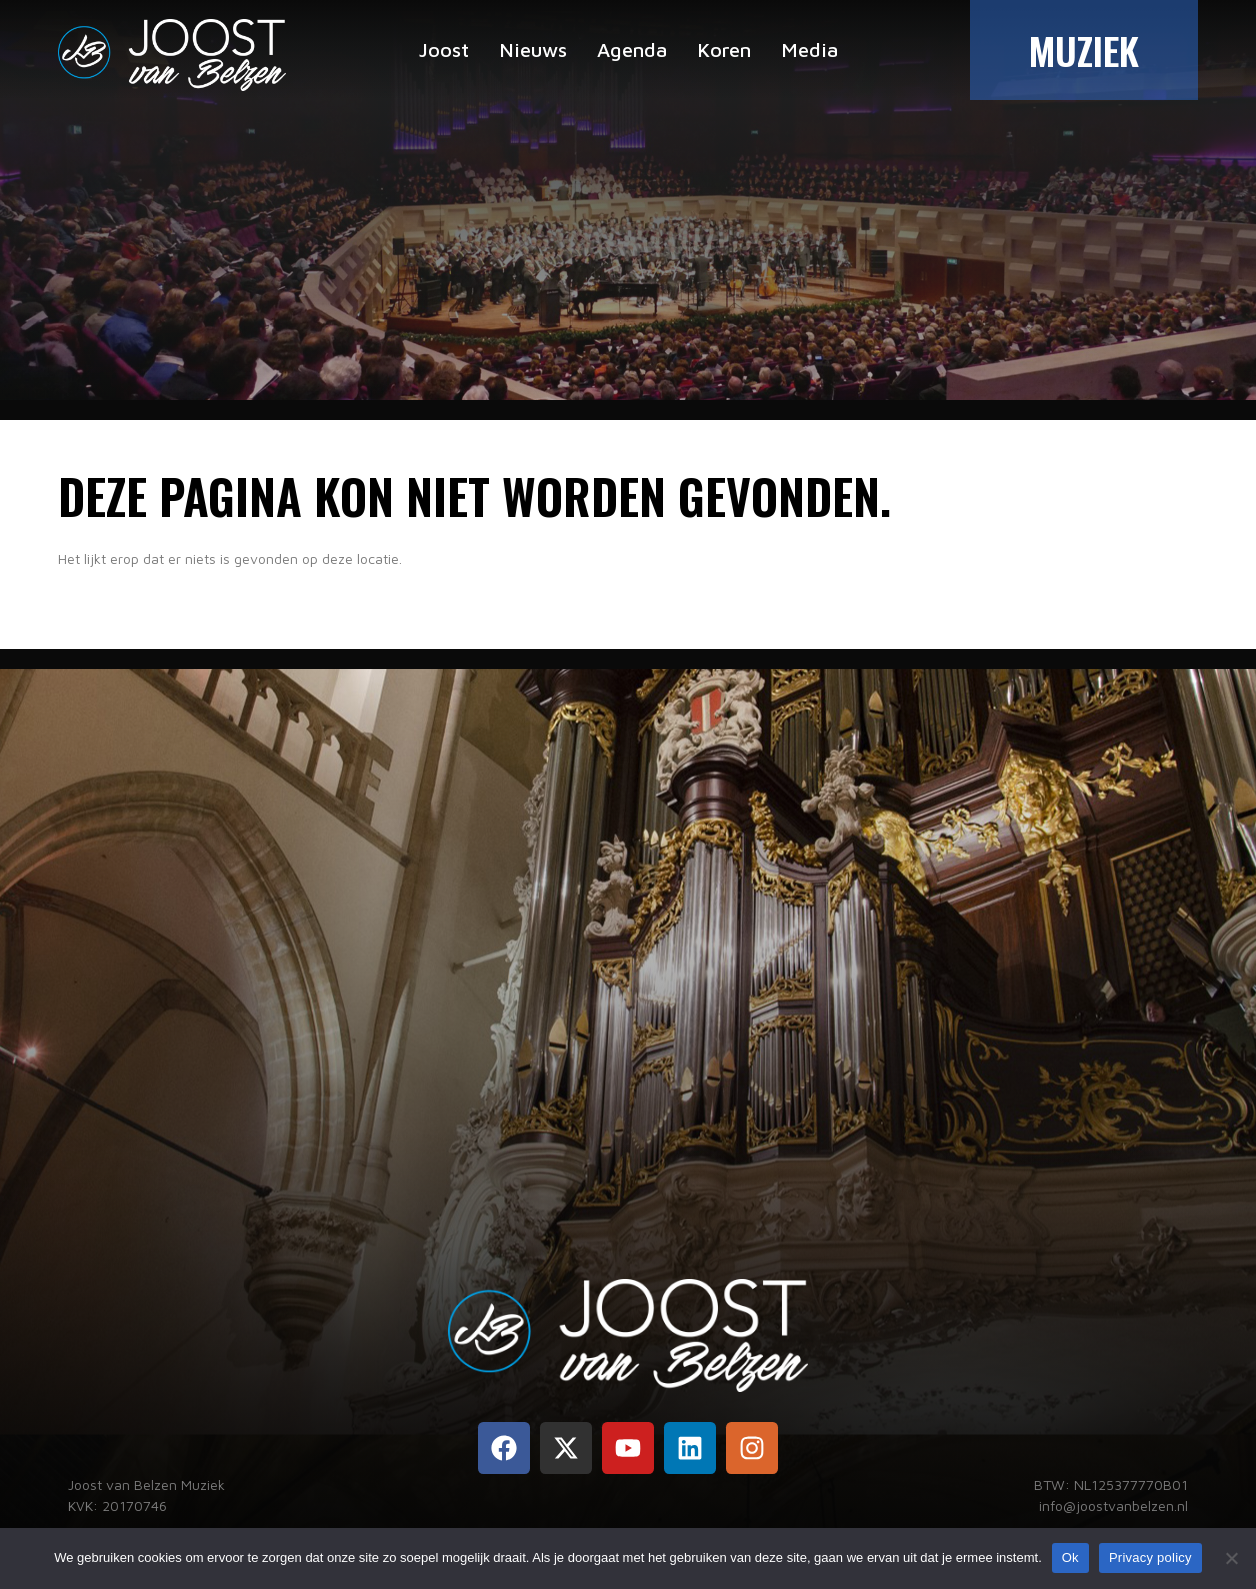 Image resolution: width=1256 pixels, height=1589 pixels. I want to click on Media, so click(809, 49).